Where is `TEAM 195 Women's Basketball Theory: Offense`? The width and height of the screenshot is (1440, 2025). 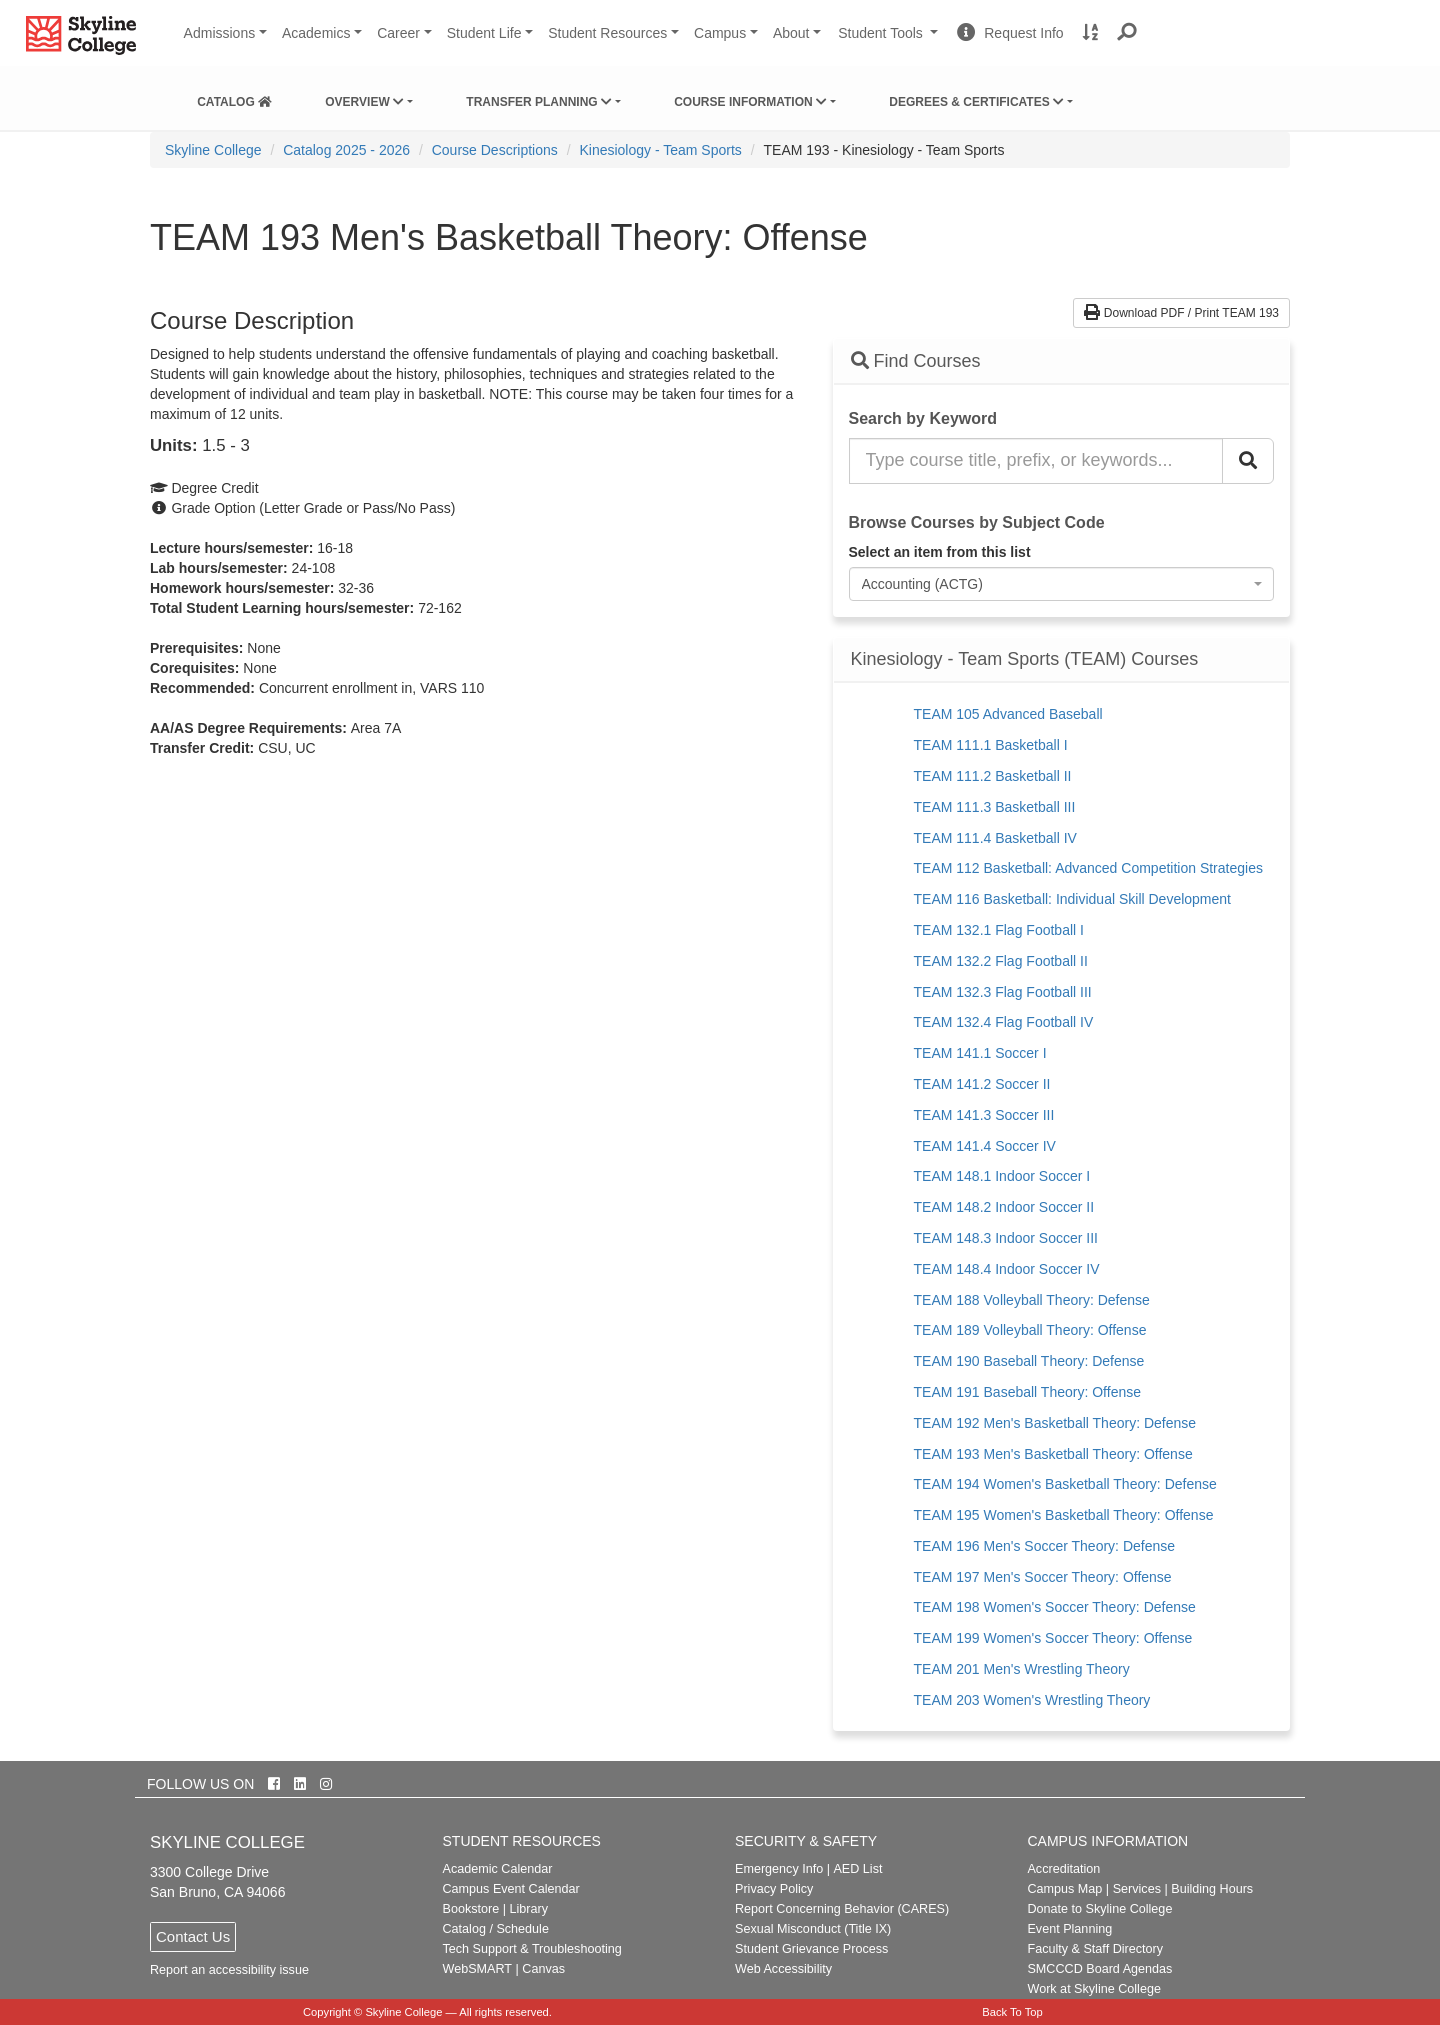
TEAM 195 Women's Basketball Theory: Offense is located at coordinates (1064, 1515).